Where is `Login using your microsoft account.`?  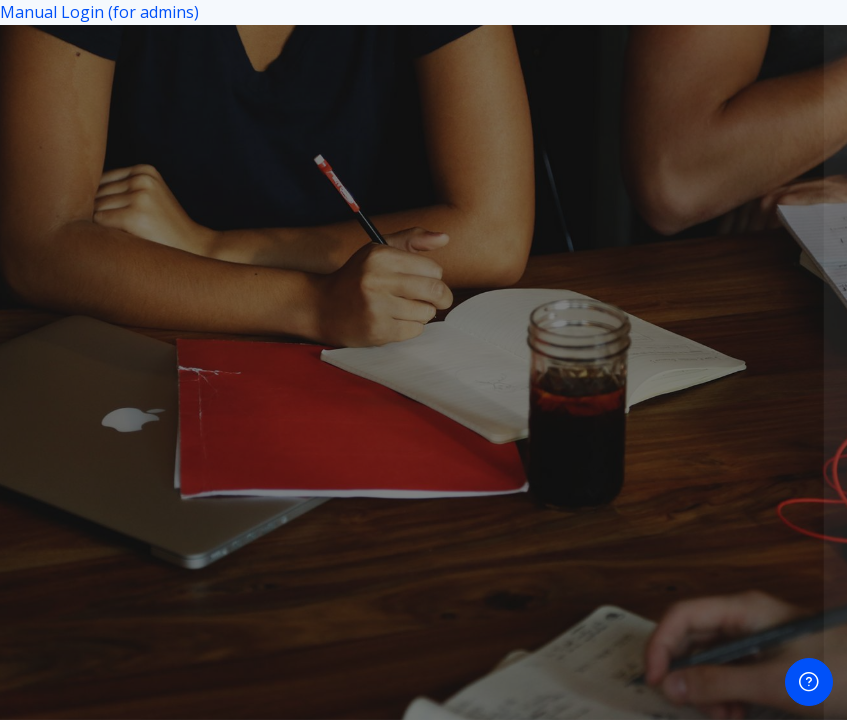
Login using your microsoft account. is located at coordinates (592, 421).